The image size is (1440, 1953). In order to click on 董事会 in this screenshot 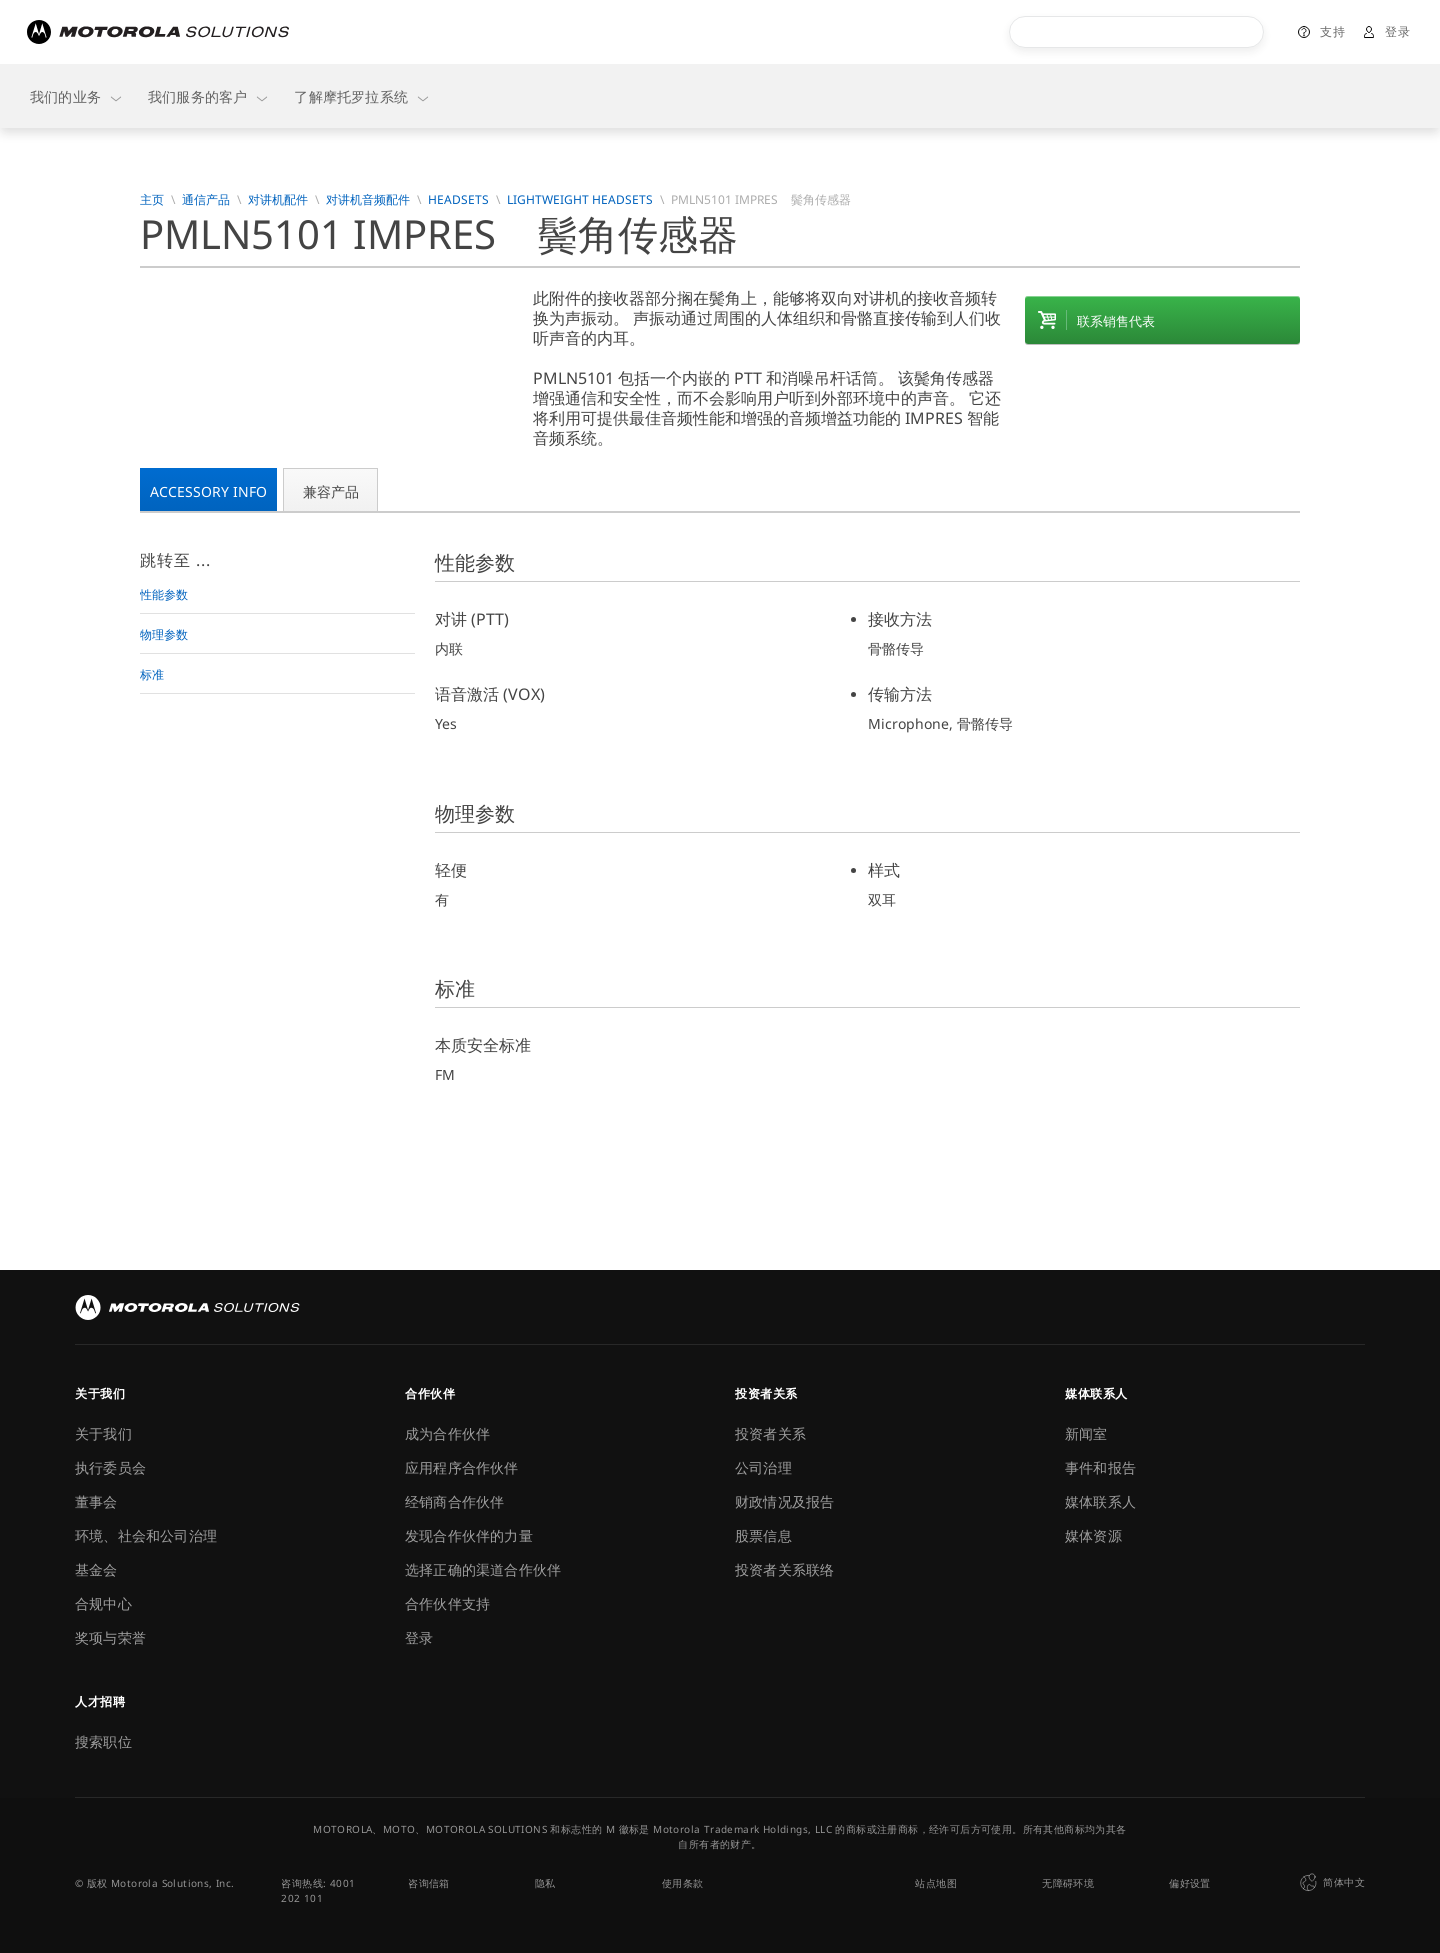, I will do `click(96, 1501)`.